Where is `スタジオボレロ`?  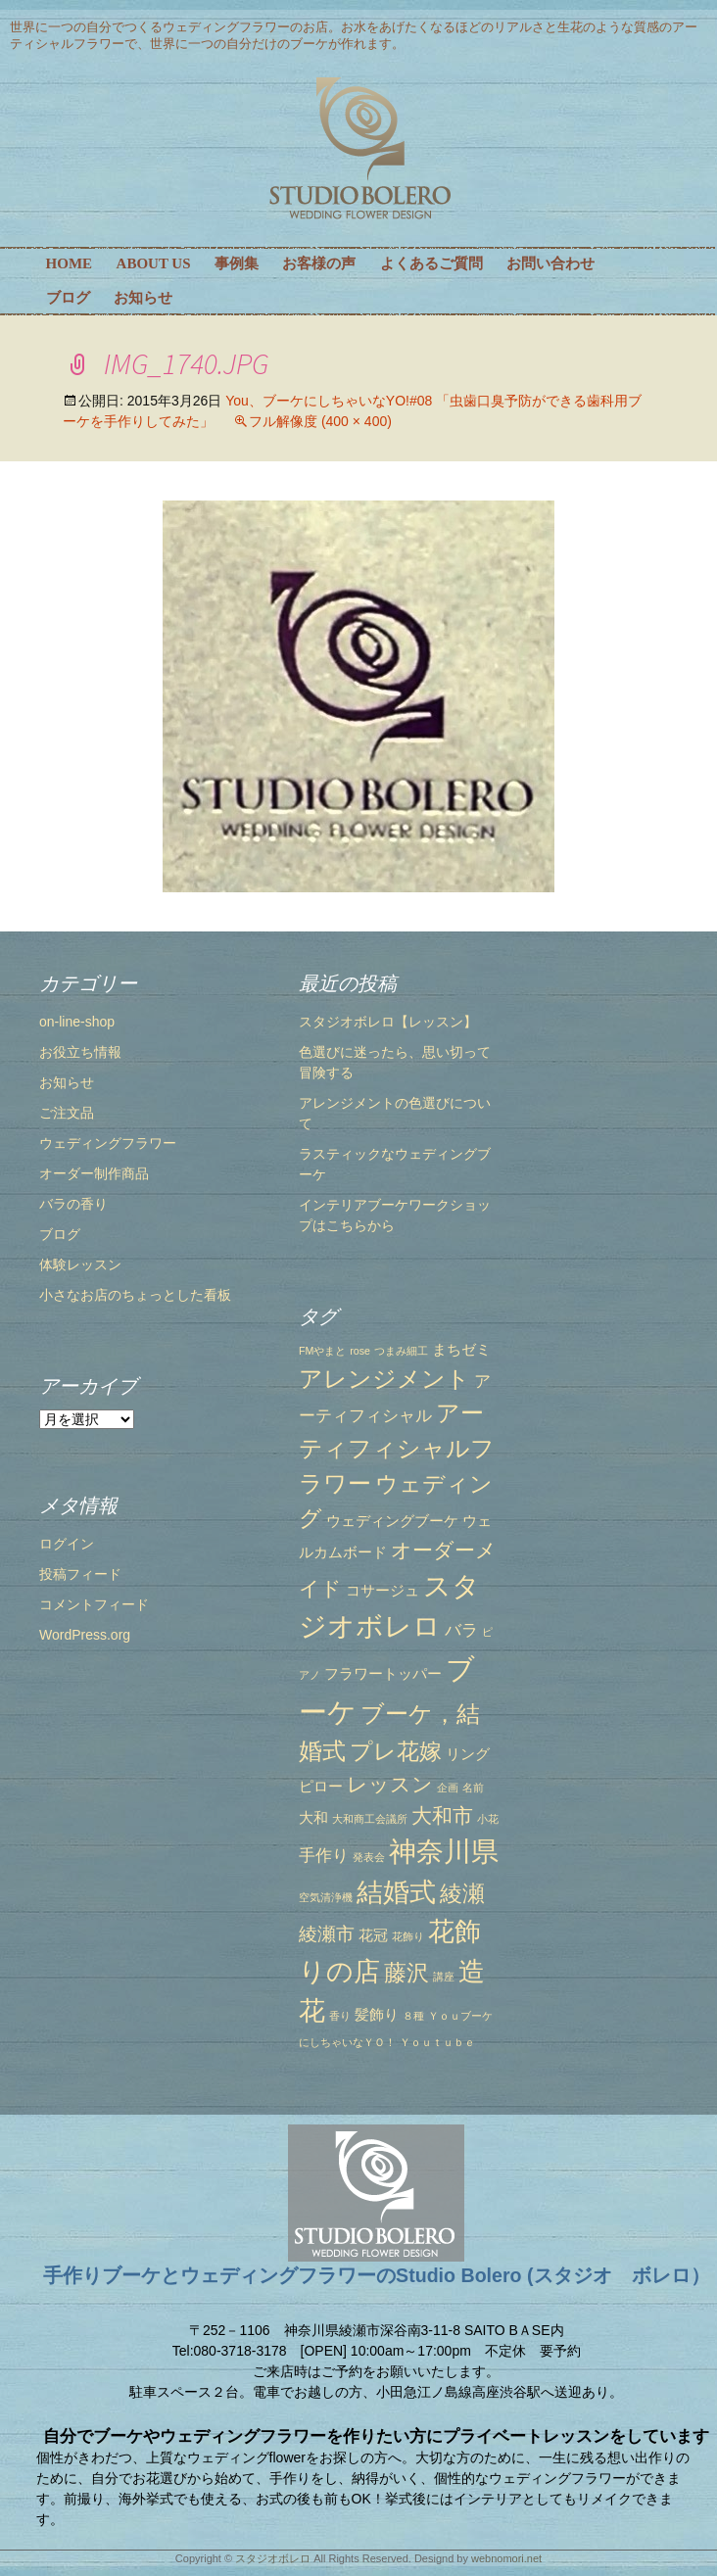 スタジオボレロ is located at coordinates (273, 2558).